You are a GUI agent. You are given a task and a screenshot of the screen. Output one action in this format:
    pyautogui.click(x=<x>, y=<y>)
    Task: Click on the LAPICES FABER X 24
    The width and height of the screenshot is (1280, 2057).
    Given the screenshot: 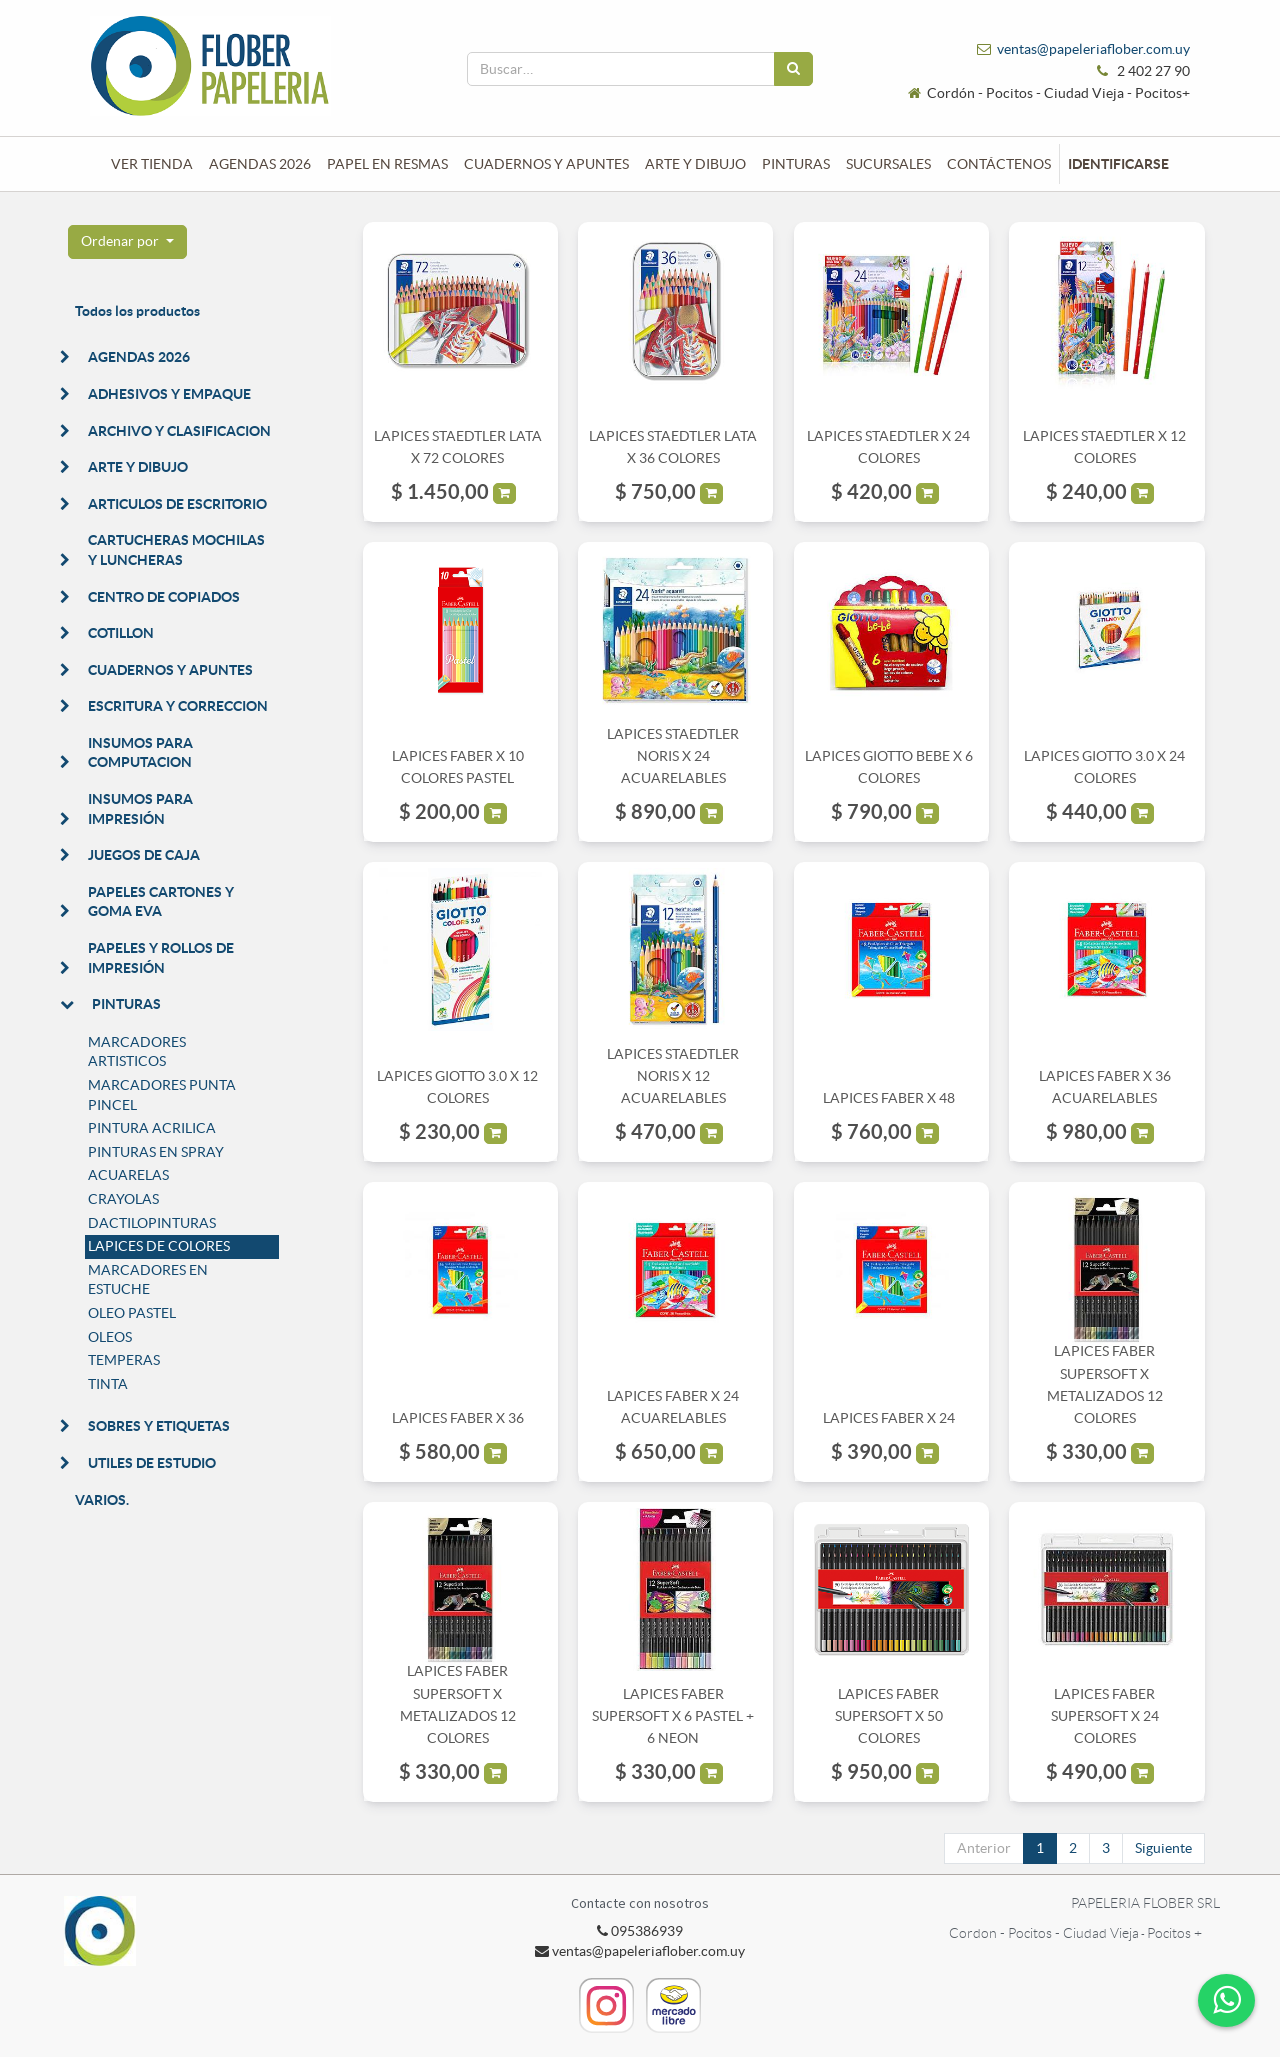 What is the action you would take?
    pyautogui.click(x=889, y=1418)
    